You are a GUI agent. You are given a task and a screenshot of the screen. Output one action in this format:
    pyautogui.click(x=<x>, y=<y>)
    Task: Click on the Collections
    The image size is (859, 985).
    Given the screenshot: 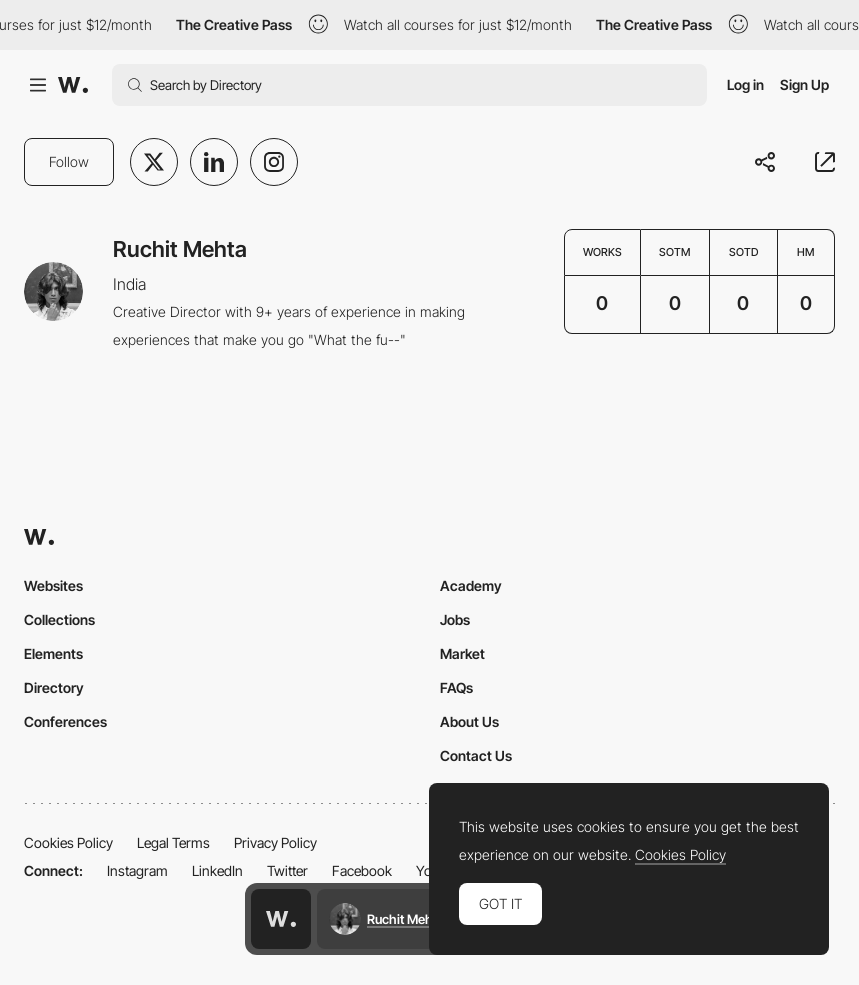 What is the action you would take?
    pyautogui.click(x=59, y=619)
    